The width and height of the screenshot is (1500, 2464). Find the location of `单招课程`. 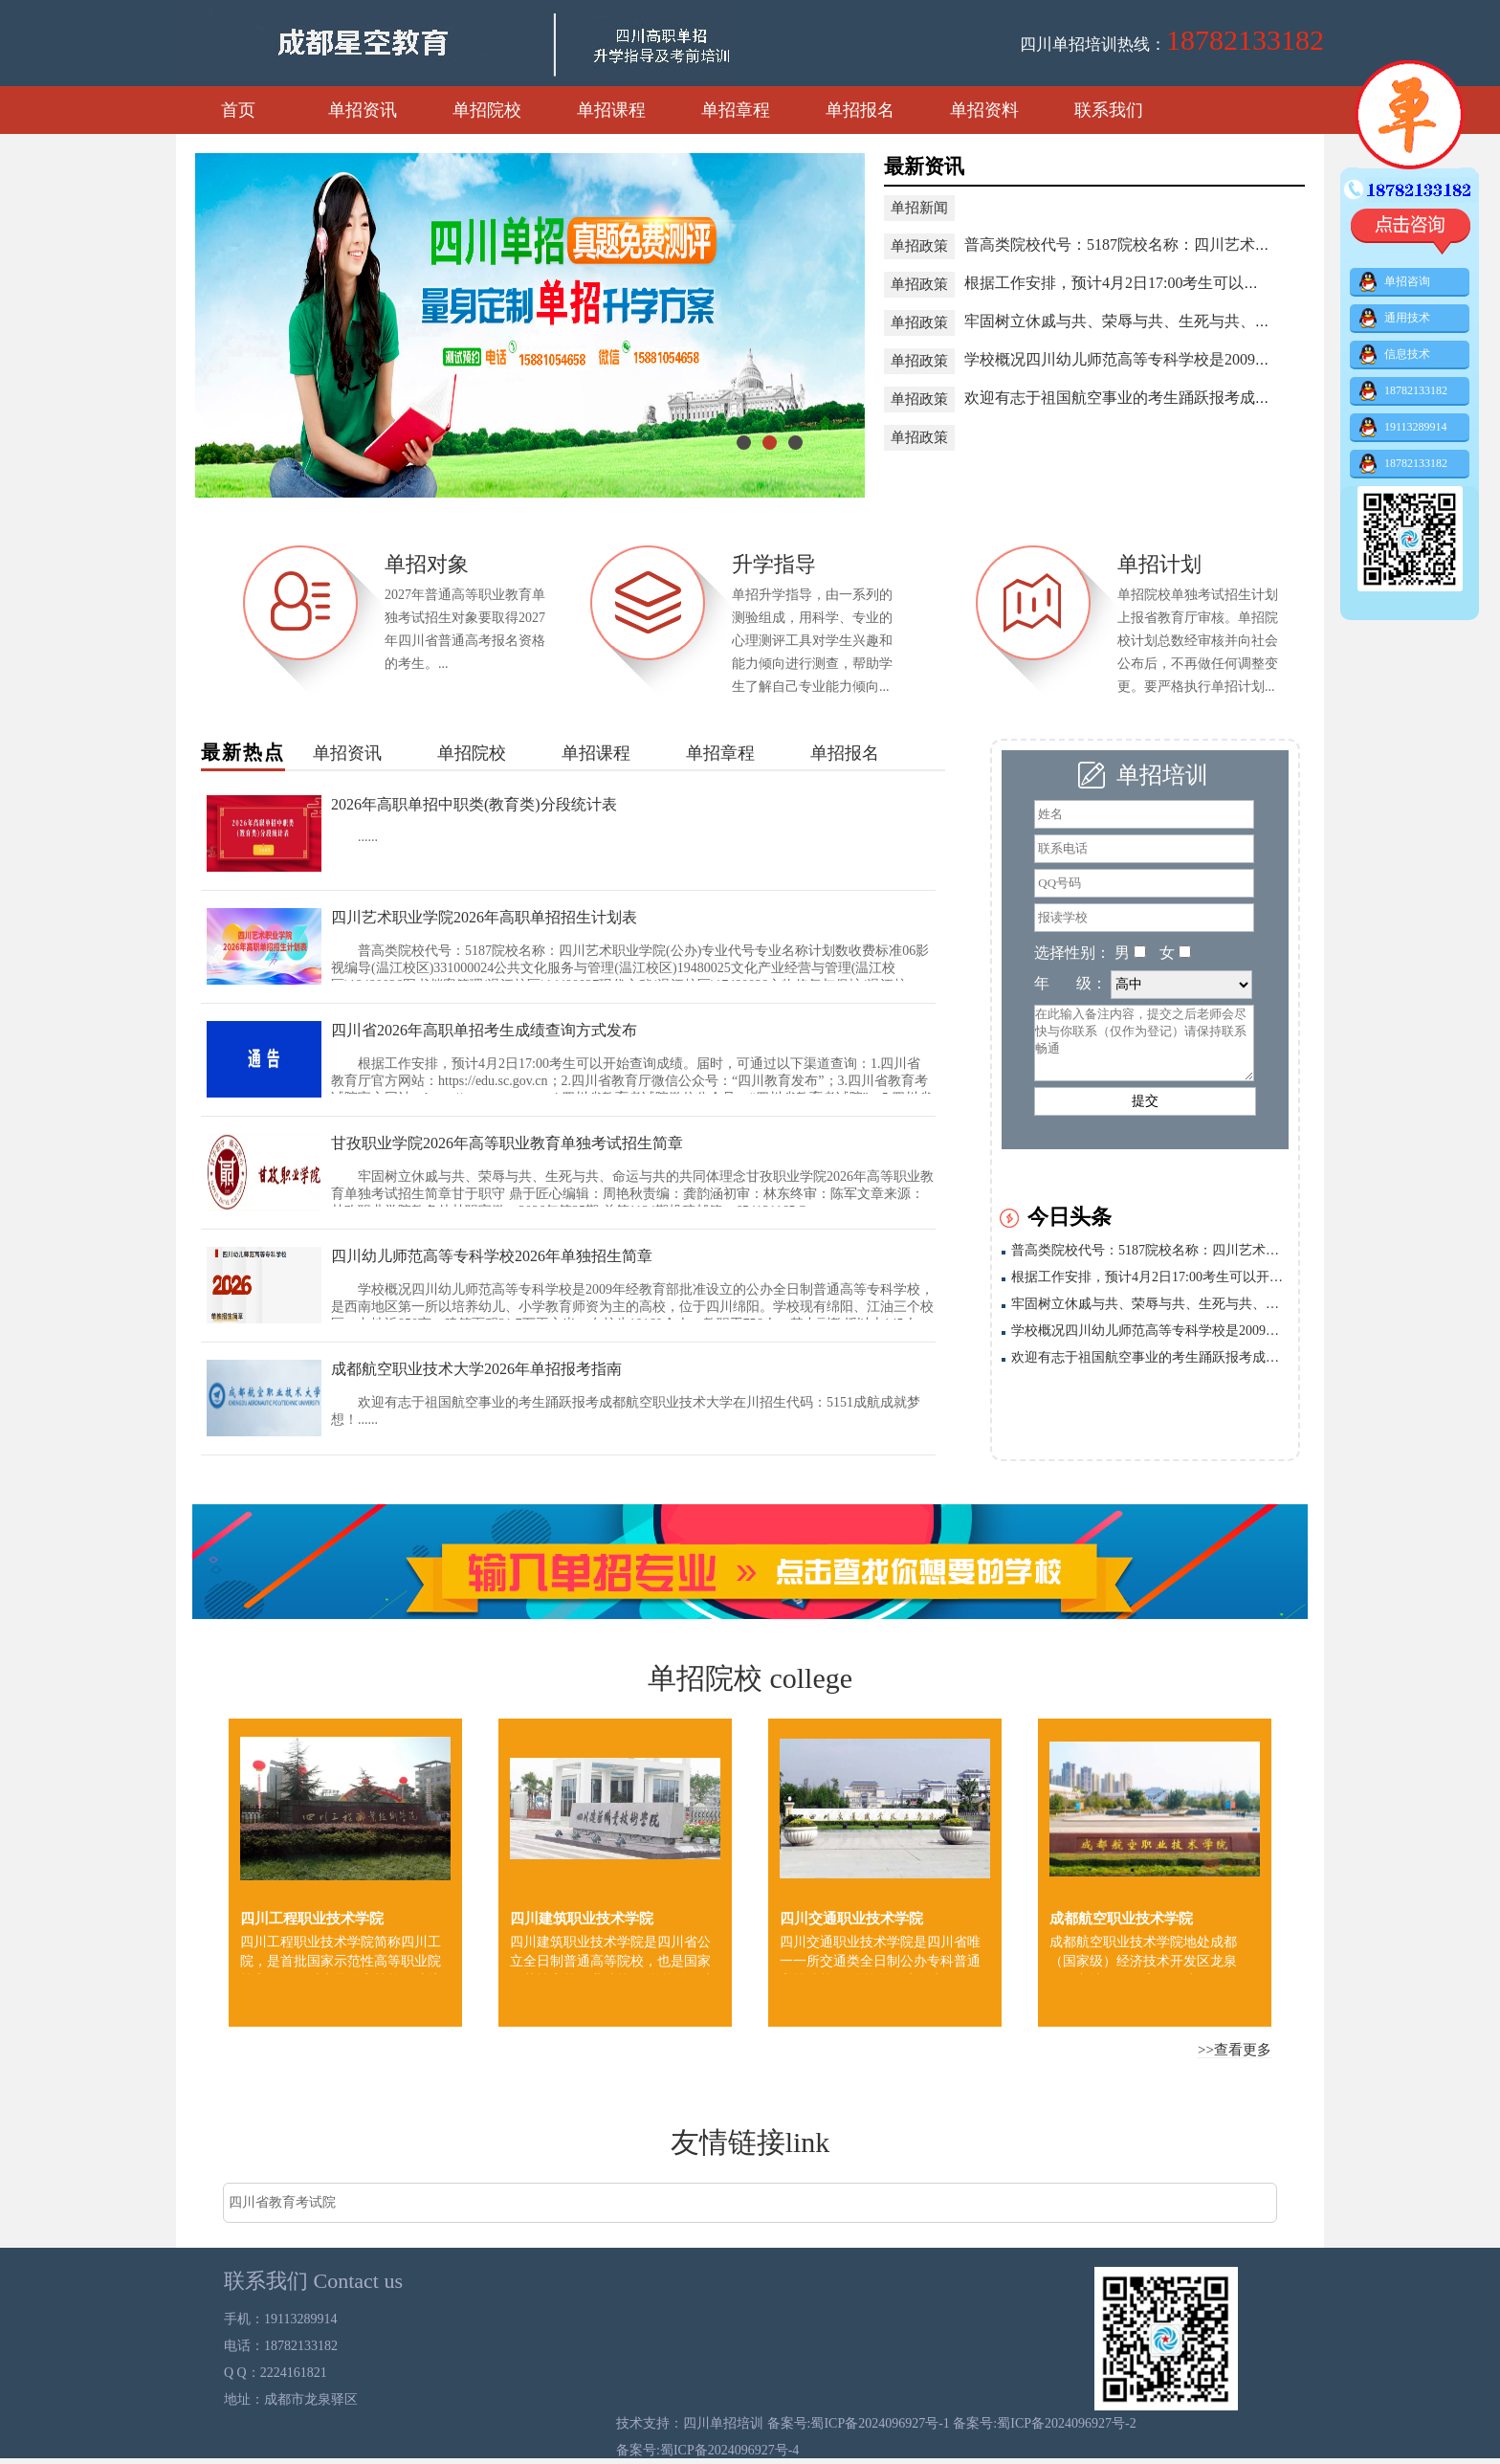

单招课程 is located at coordinates (611, 110).